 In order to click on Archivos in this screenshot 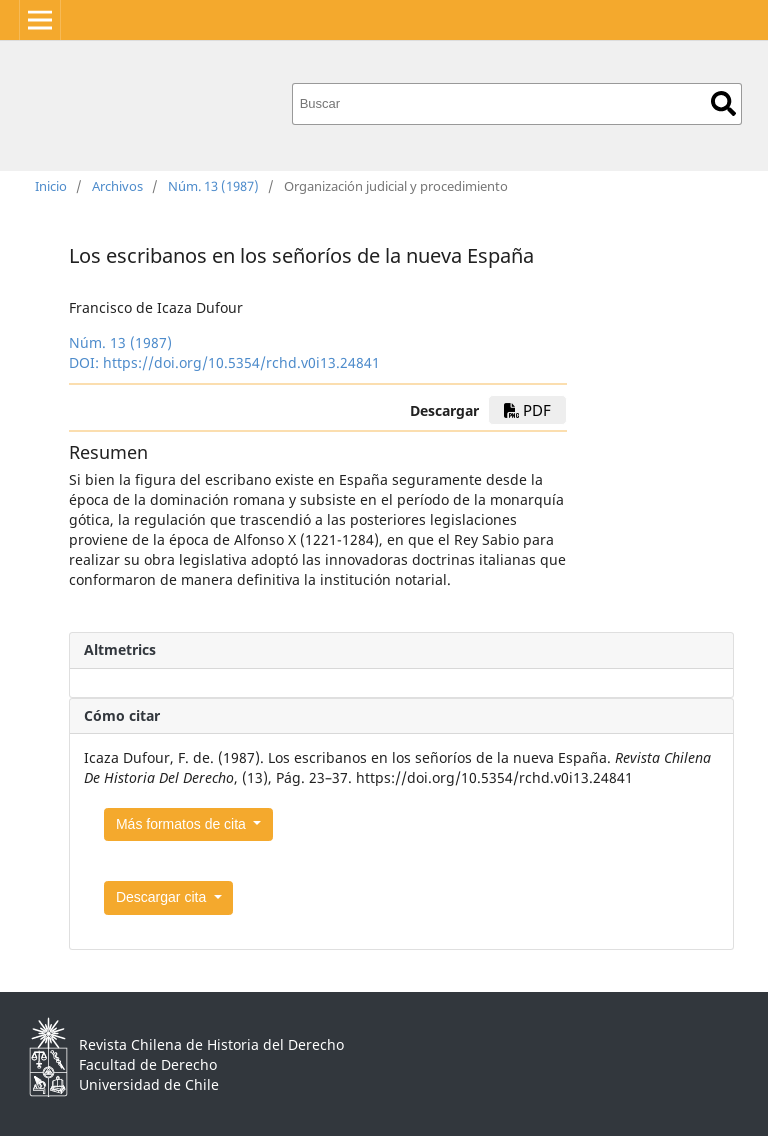, I will do `click(117, 186)`.